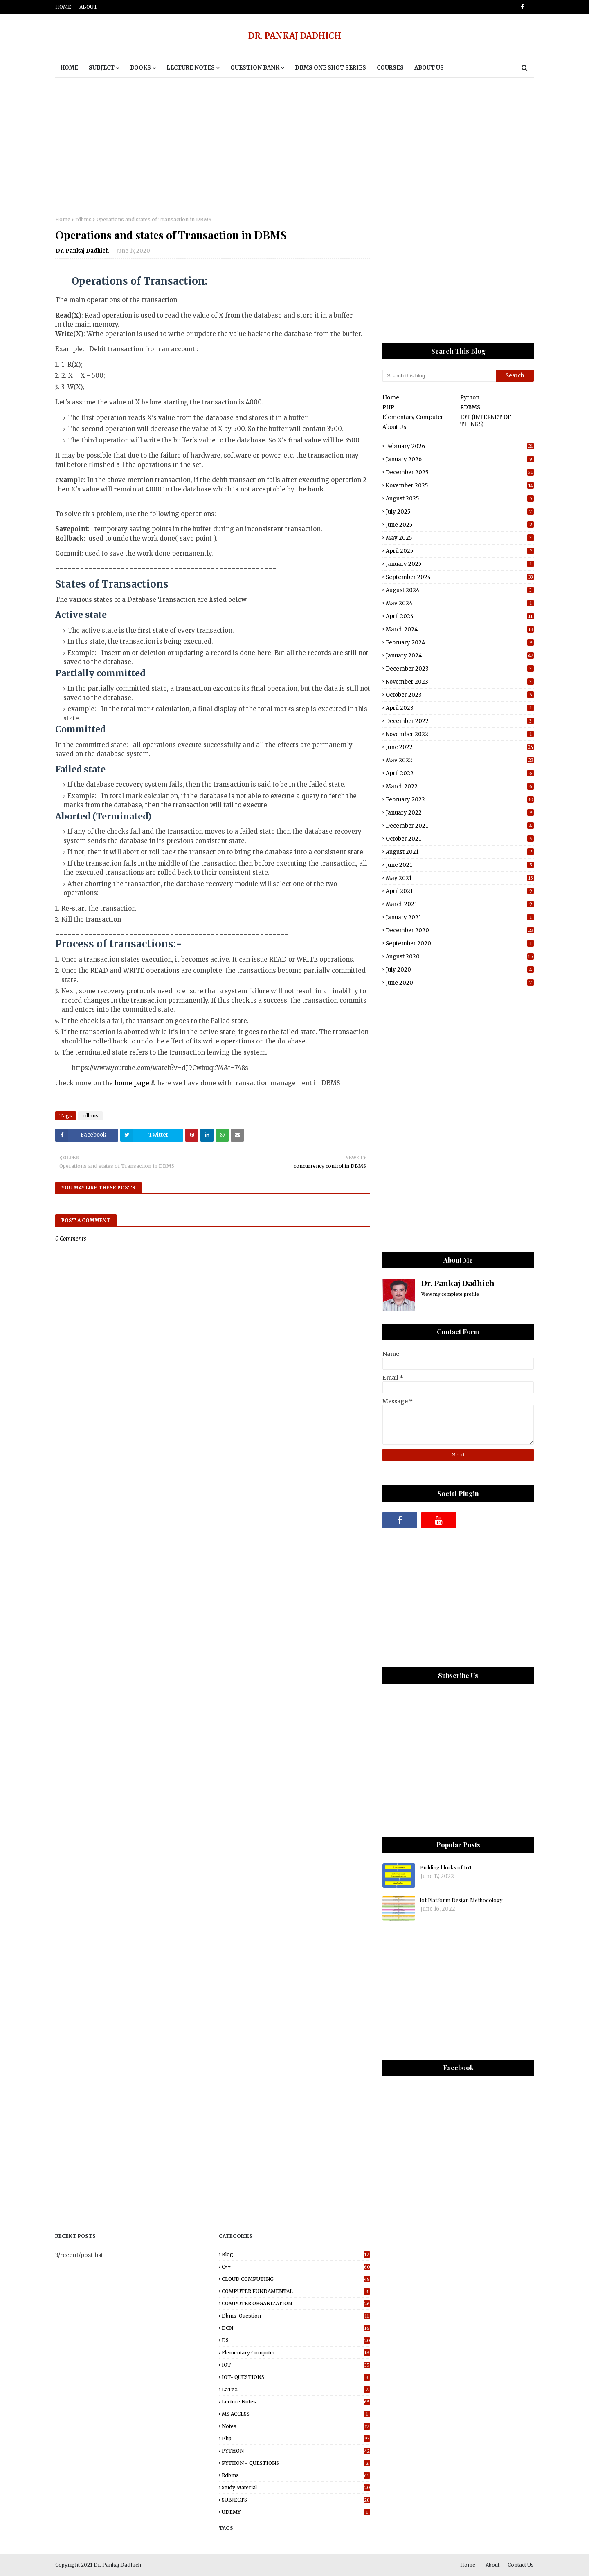 The image size is (589, 2576). I want to click on March 2024, so click(460, 629).